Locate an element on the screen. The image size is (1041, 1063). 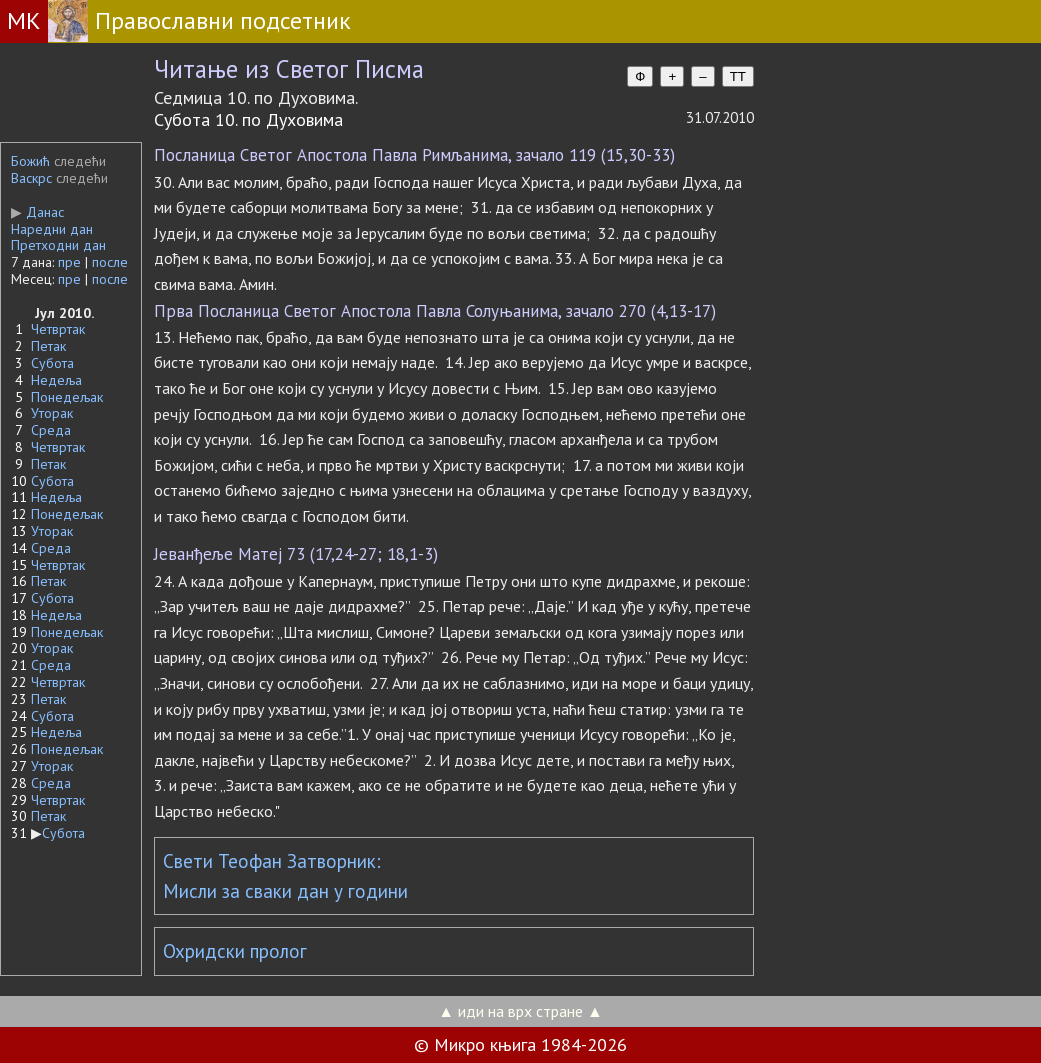
Охридски пролог is located at coordinates (235, 951).